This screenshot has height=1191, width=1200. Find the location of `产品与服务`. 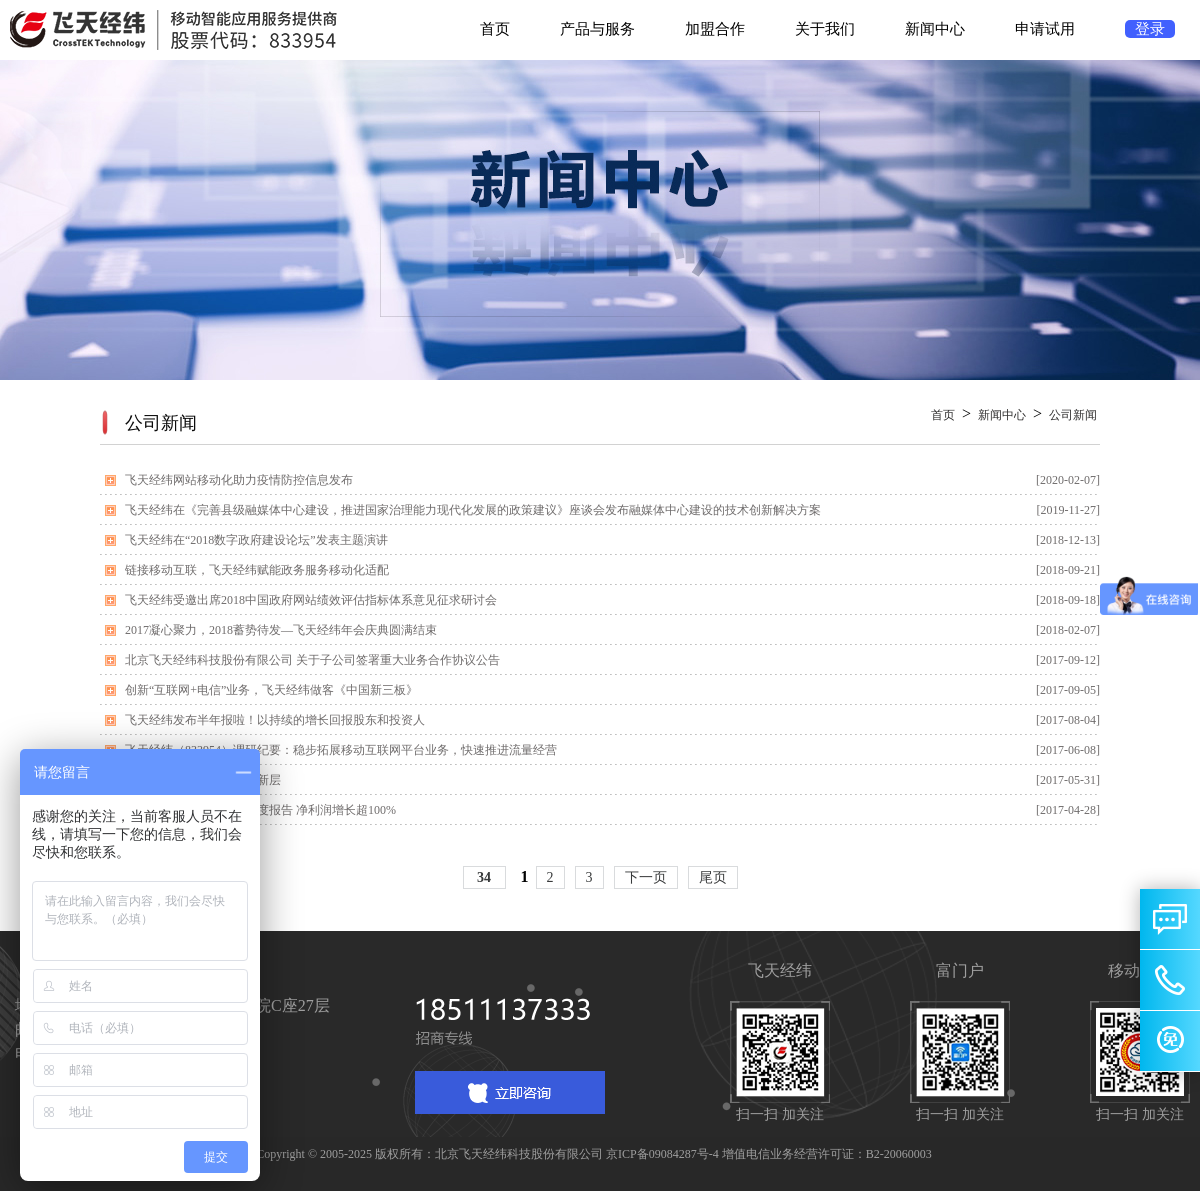

产品与服务 is located at coordinates (597, 29).